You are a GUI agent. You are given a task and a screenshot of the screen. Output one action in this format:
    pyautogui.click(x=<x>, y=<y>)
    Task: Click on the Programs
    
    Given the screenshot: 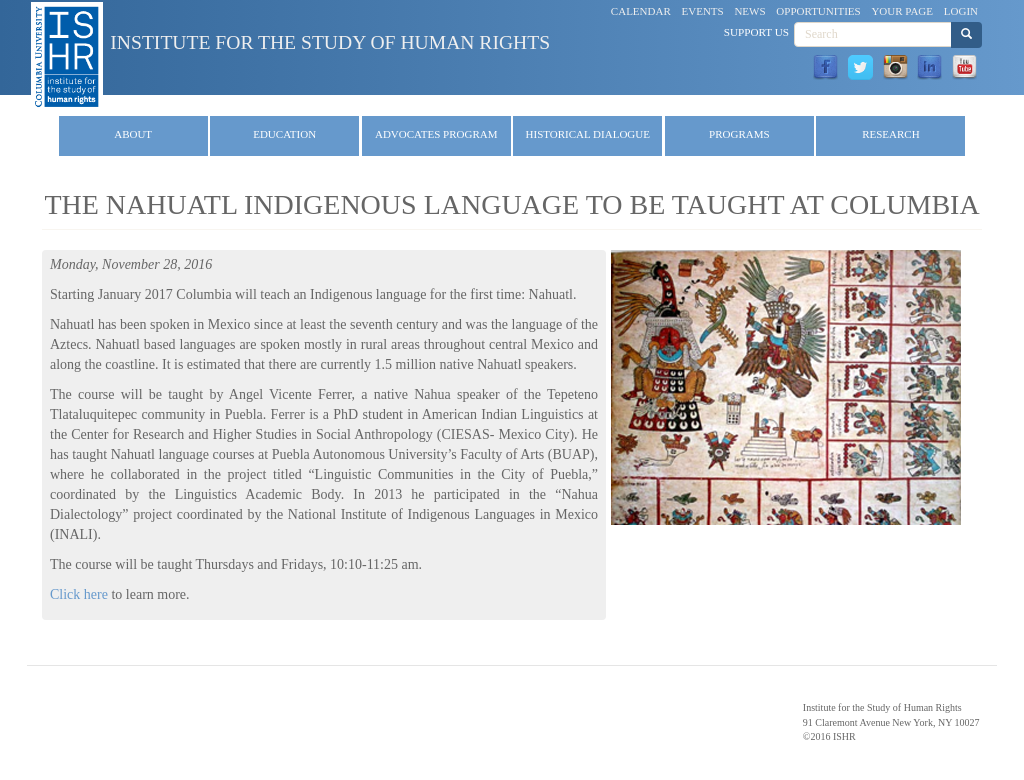 What is the action you would take?
    pyautogui.click(x=739, y=134)
    